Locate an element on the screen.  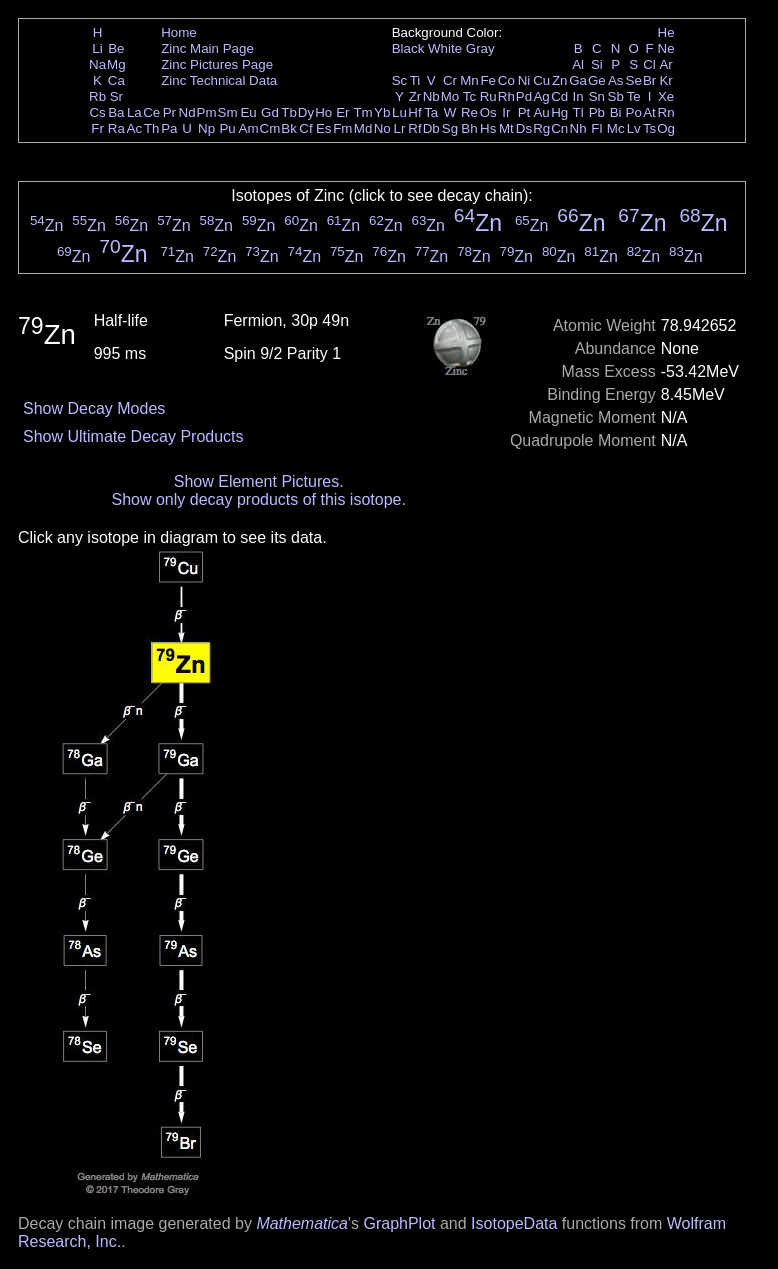
Dy is located at coordinates (306, 112).